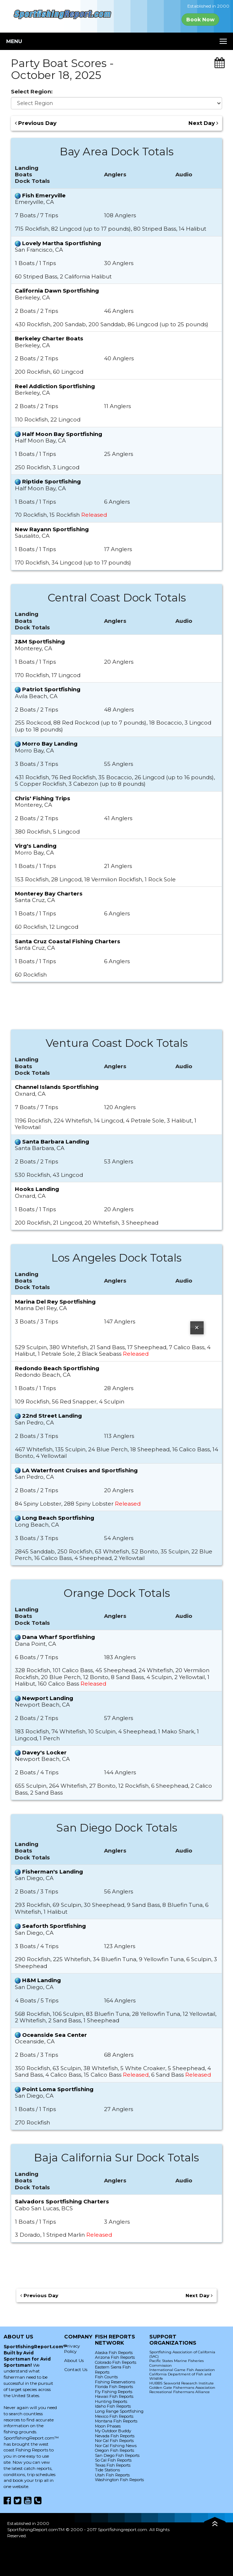 This screenshot has width=233, height=2576. What do you see at coordinates (57, 2089) in the screenshot?
I see `Point Loma Sportfishing` at bounding box center [57, 2089].